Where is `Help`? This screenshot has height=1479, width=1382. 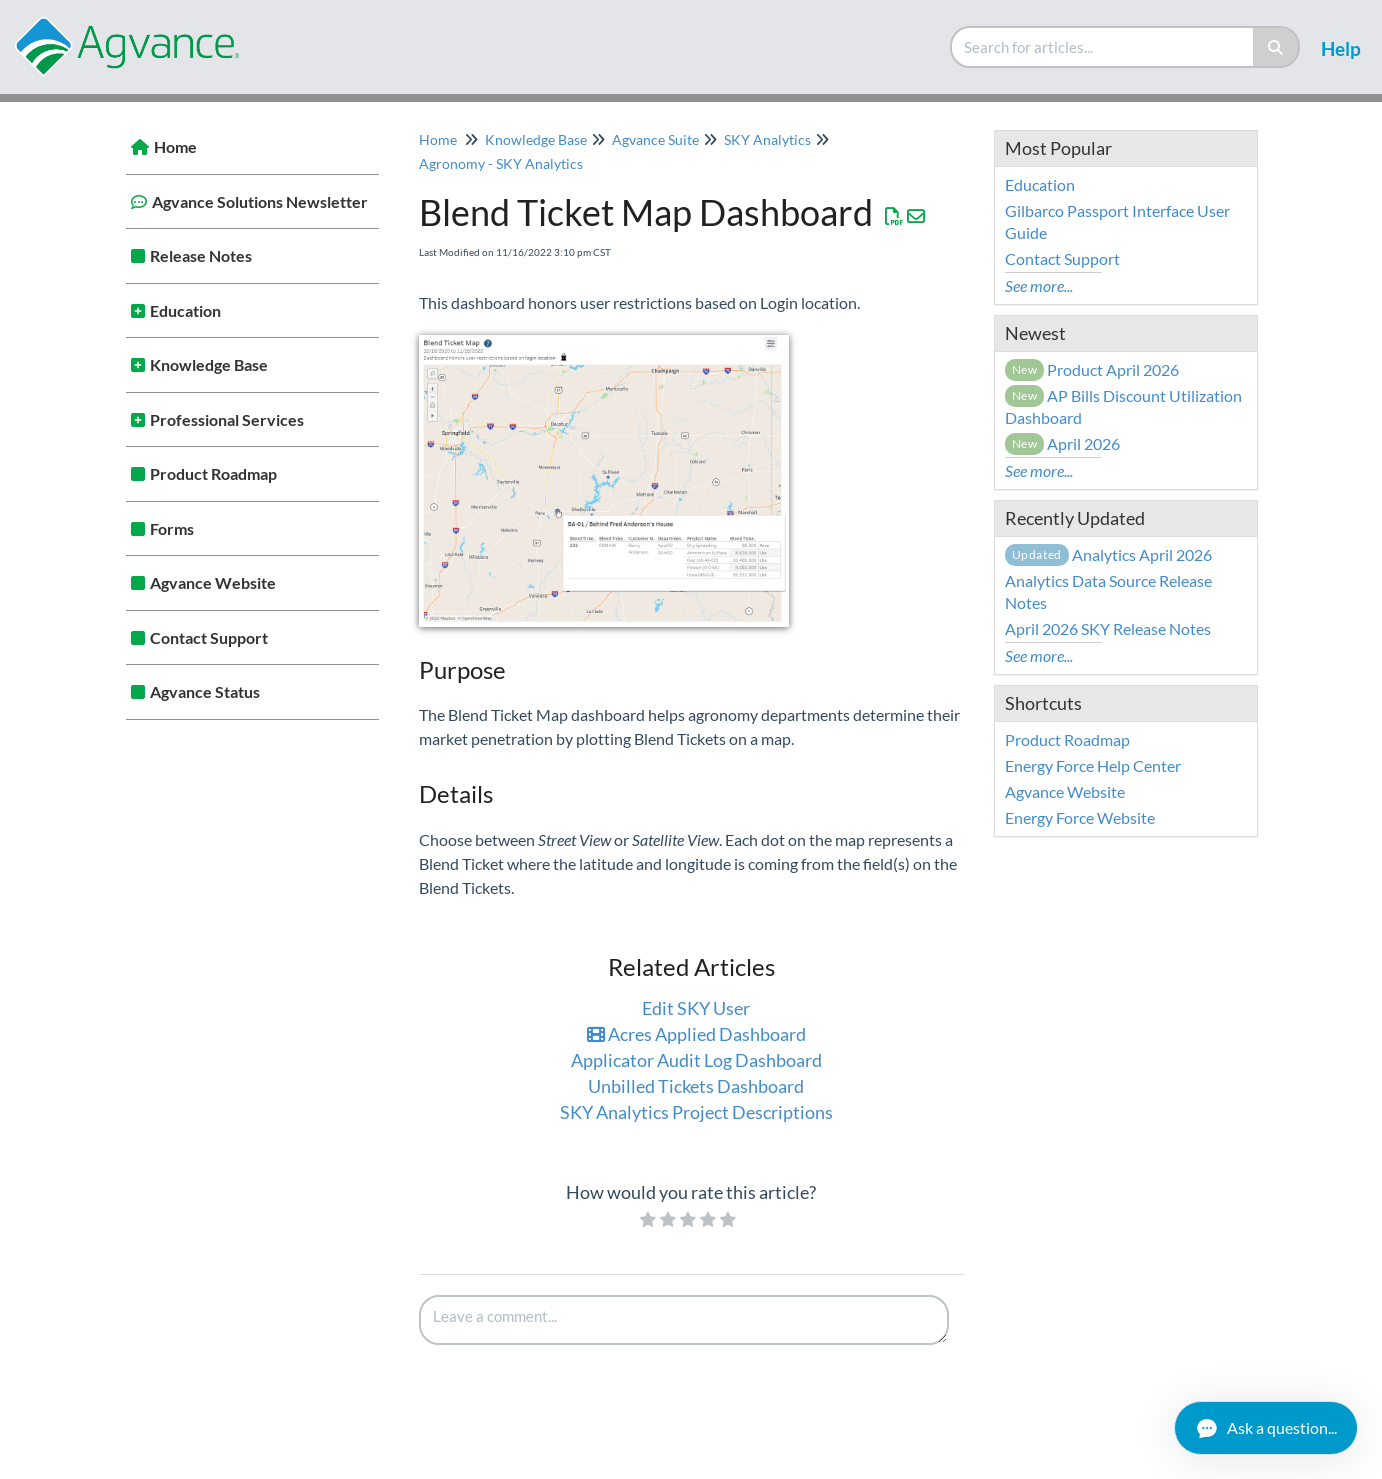 Help is located at coordinates (1341, 48).